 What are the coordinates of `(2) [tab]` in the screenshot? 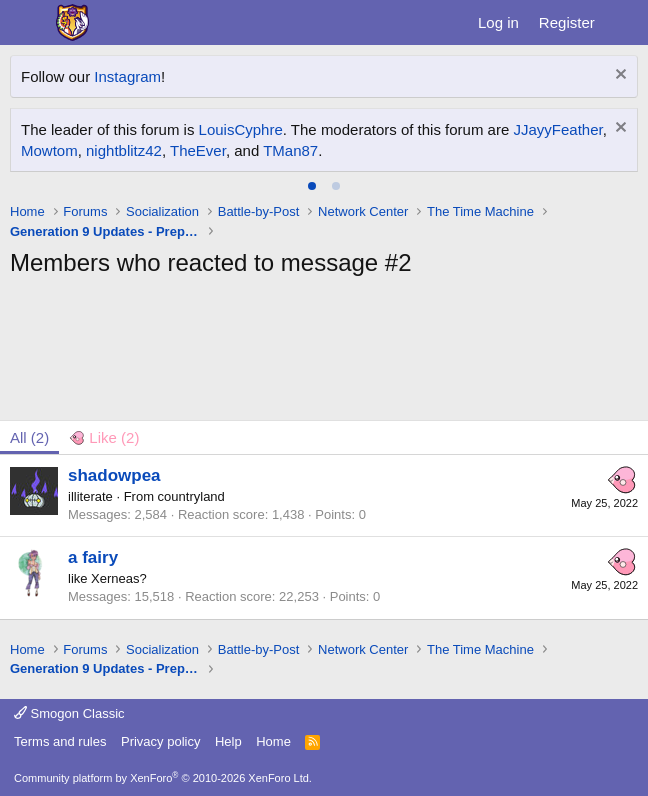 It's located at (29, 437).